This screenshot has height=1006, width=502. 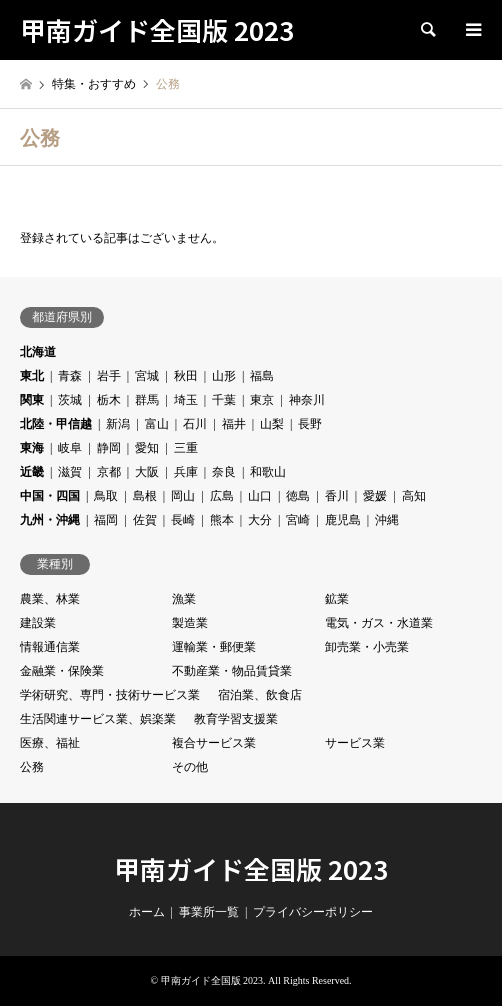 I want to click on 鉱業, so click(x=337, y=599).